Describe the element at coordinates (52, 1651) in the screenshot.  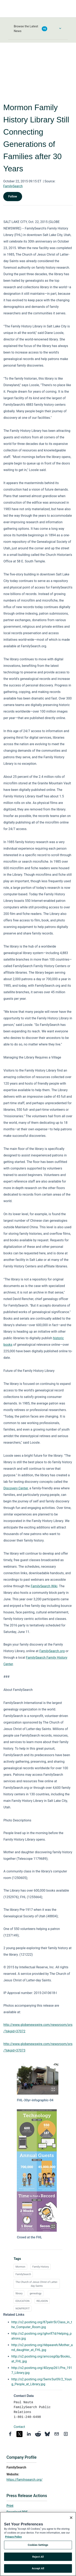
I see `FamilySearch.org` at that location.